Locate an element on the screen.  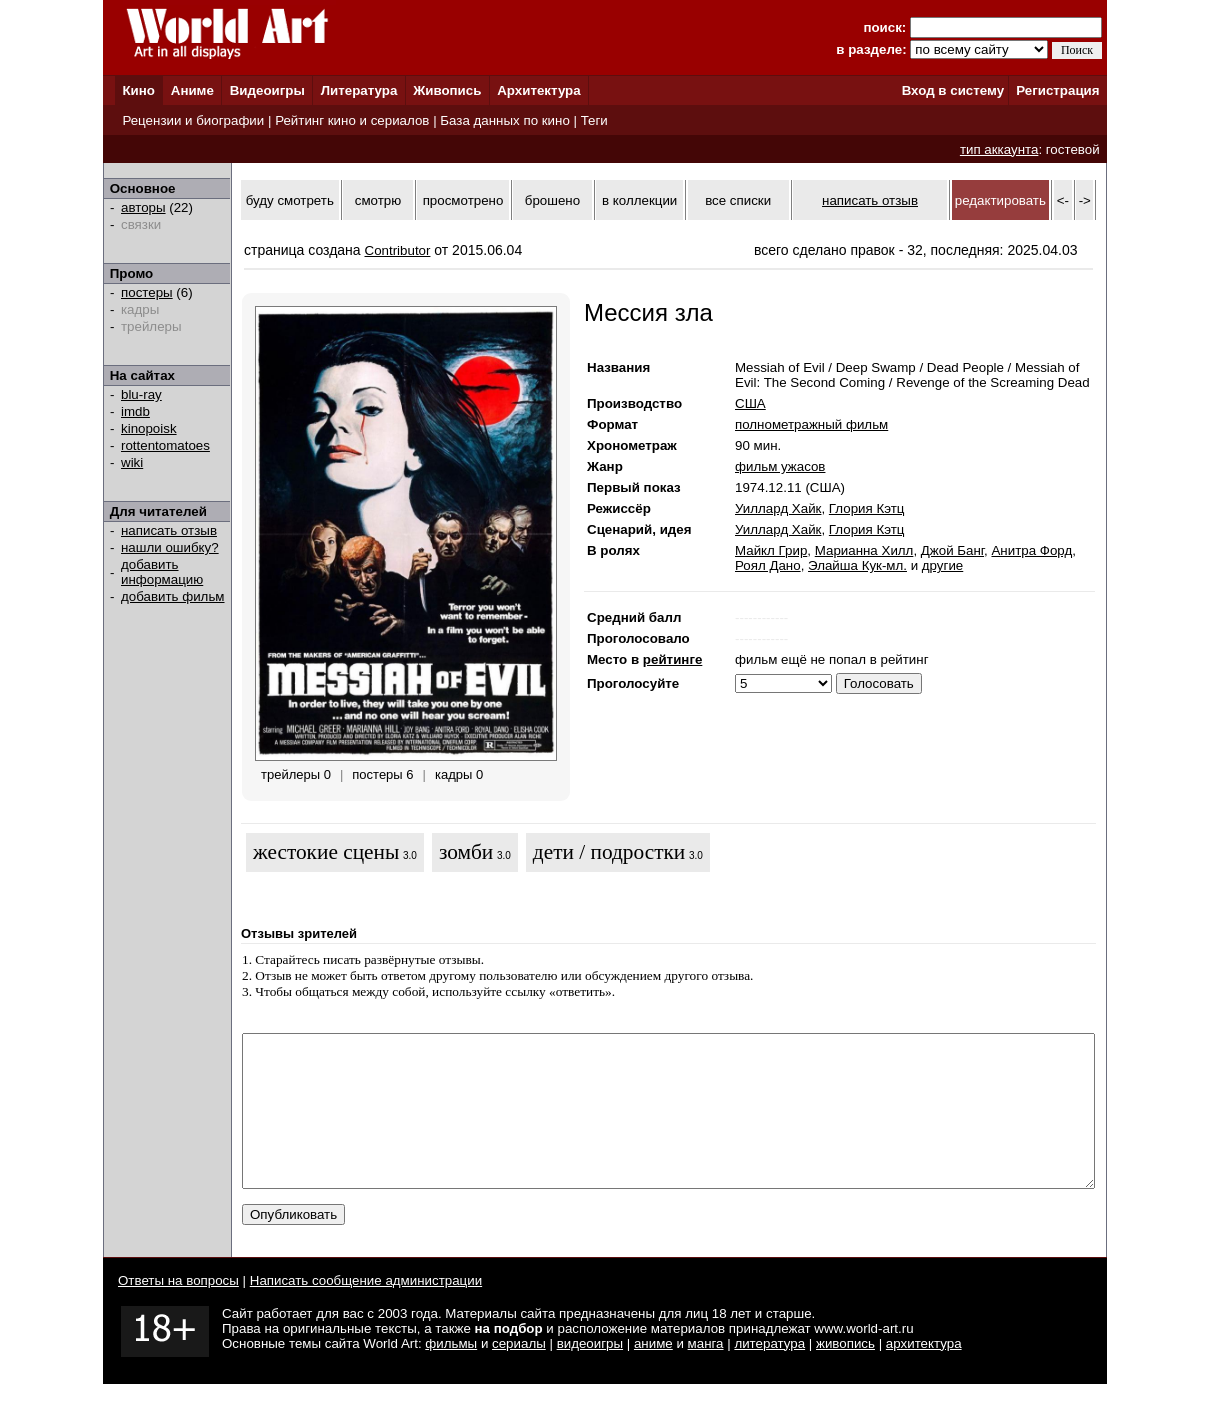
Вход в систему is located at coordinates (953, 90).